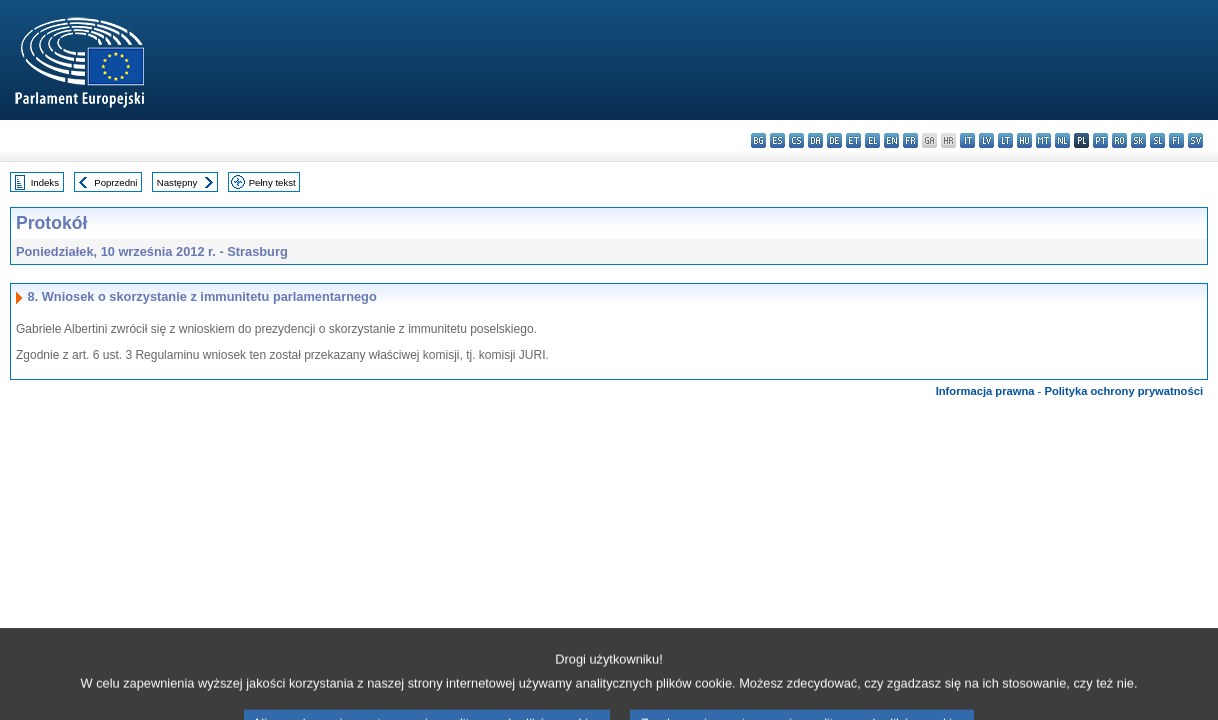 The height and width of the screenshot is (720, 1218). I want to click on nl - Nederlands, so click(1062, 140).